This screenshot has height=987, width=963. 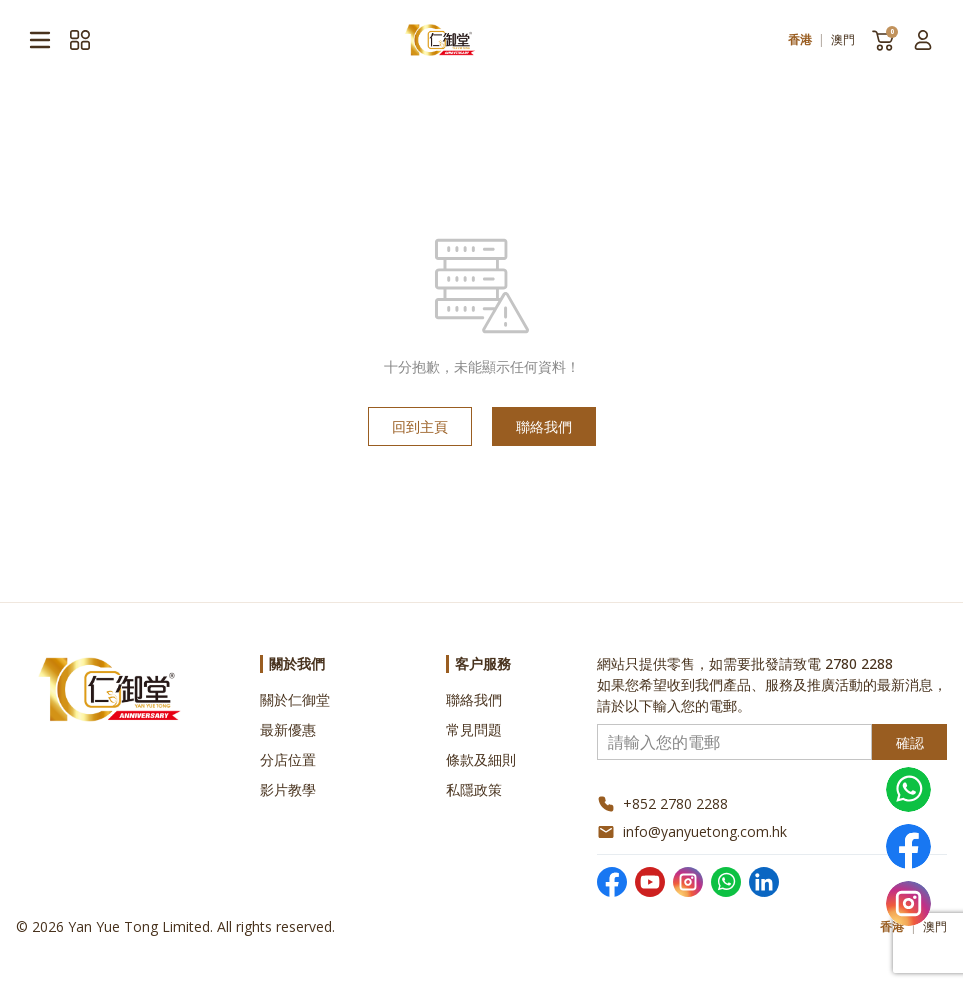 What do you see at coordinates (800, 40) in the screenshot?
I see `香港` at bounding box center [800, 40].